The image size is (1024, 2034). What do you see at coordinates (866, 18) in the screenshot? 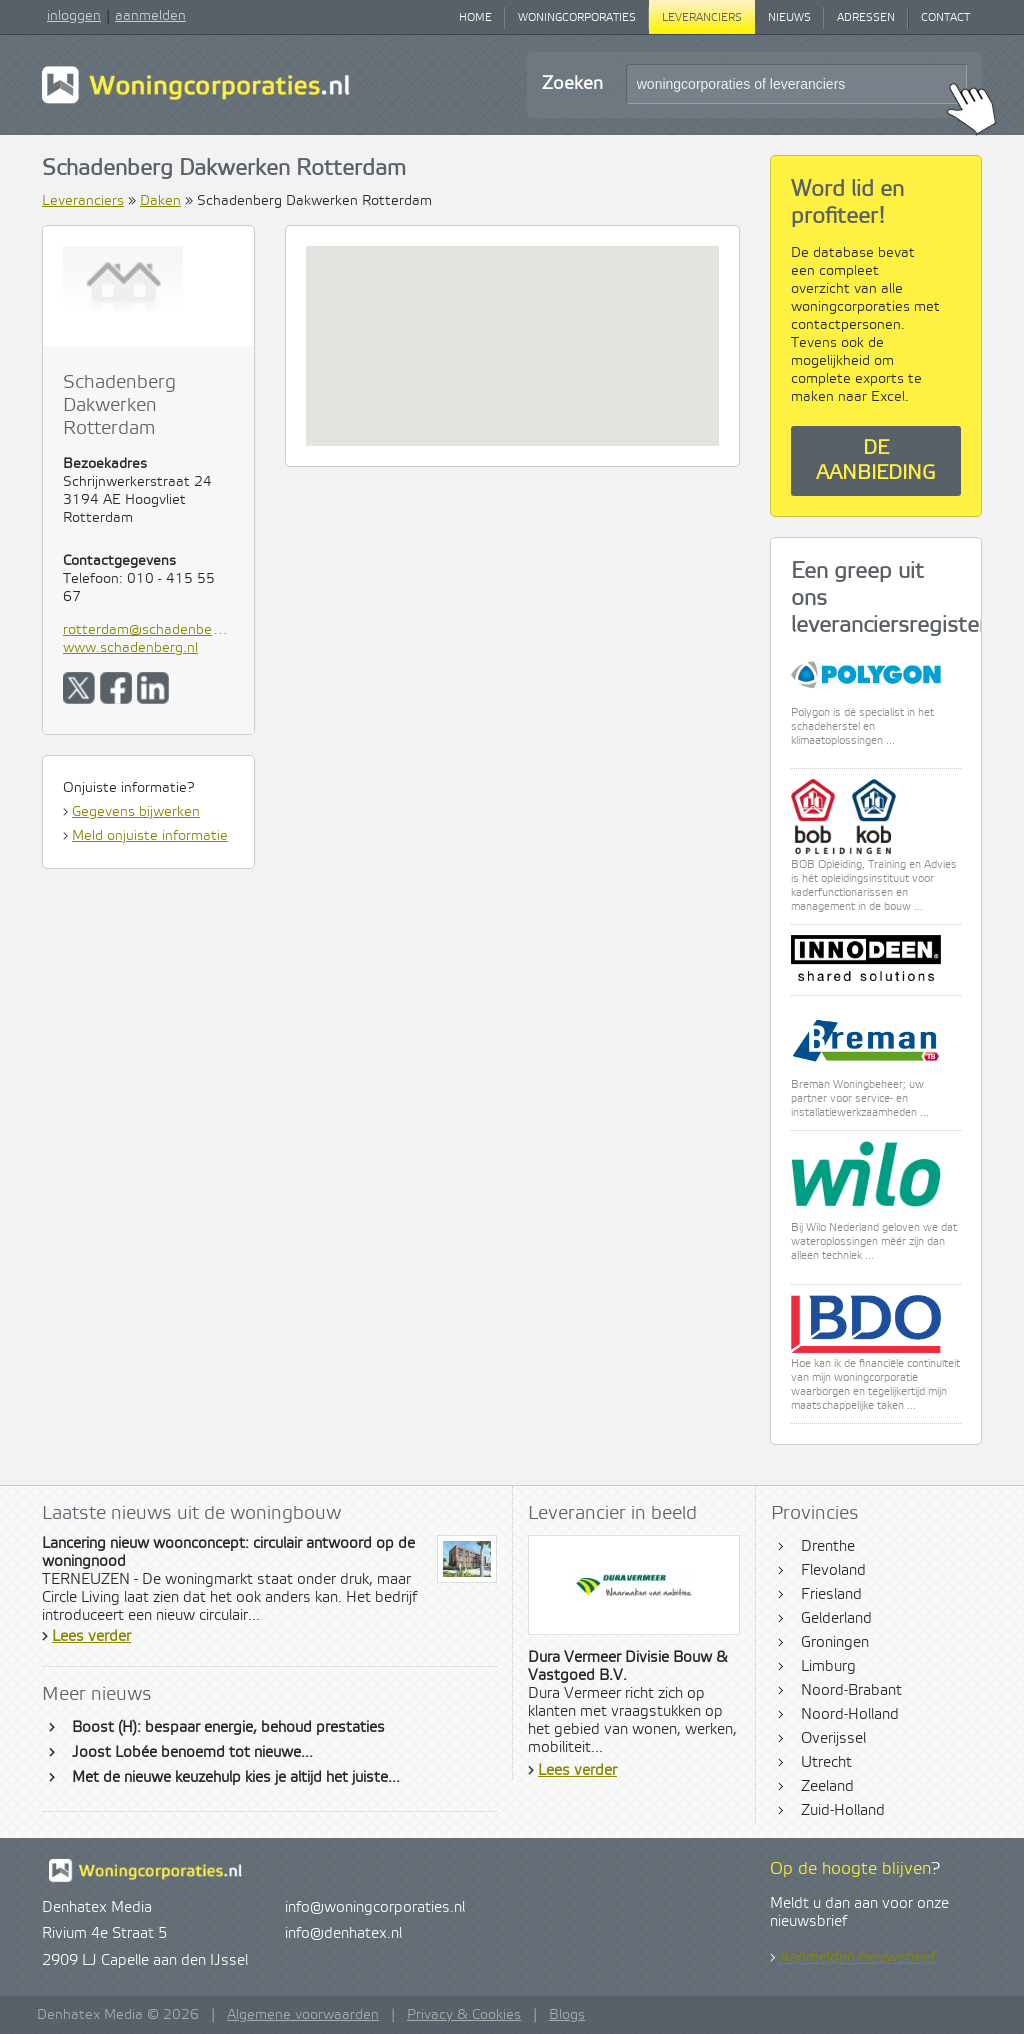
I see `Adressen` at bounding box center [866, 18].